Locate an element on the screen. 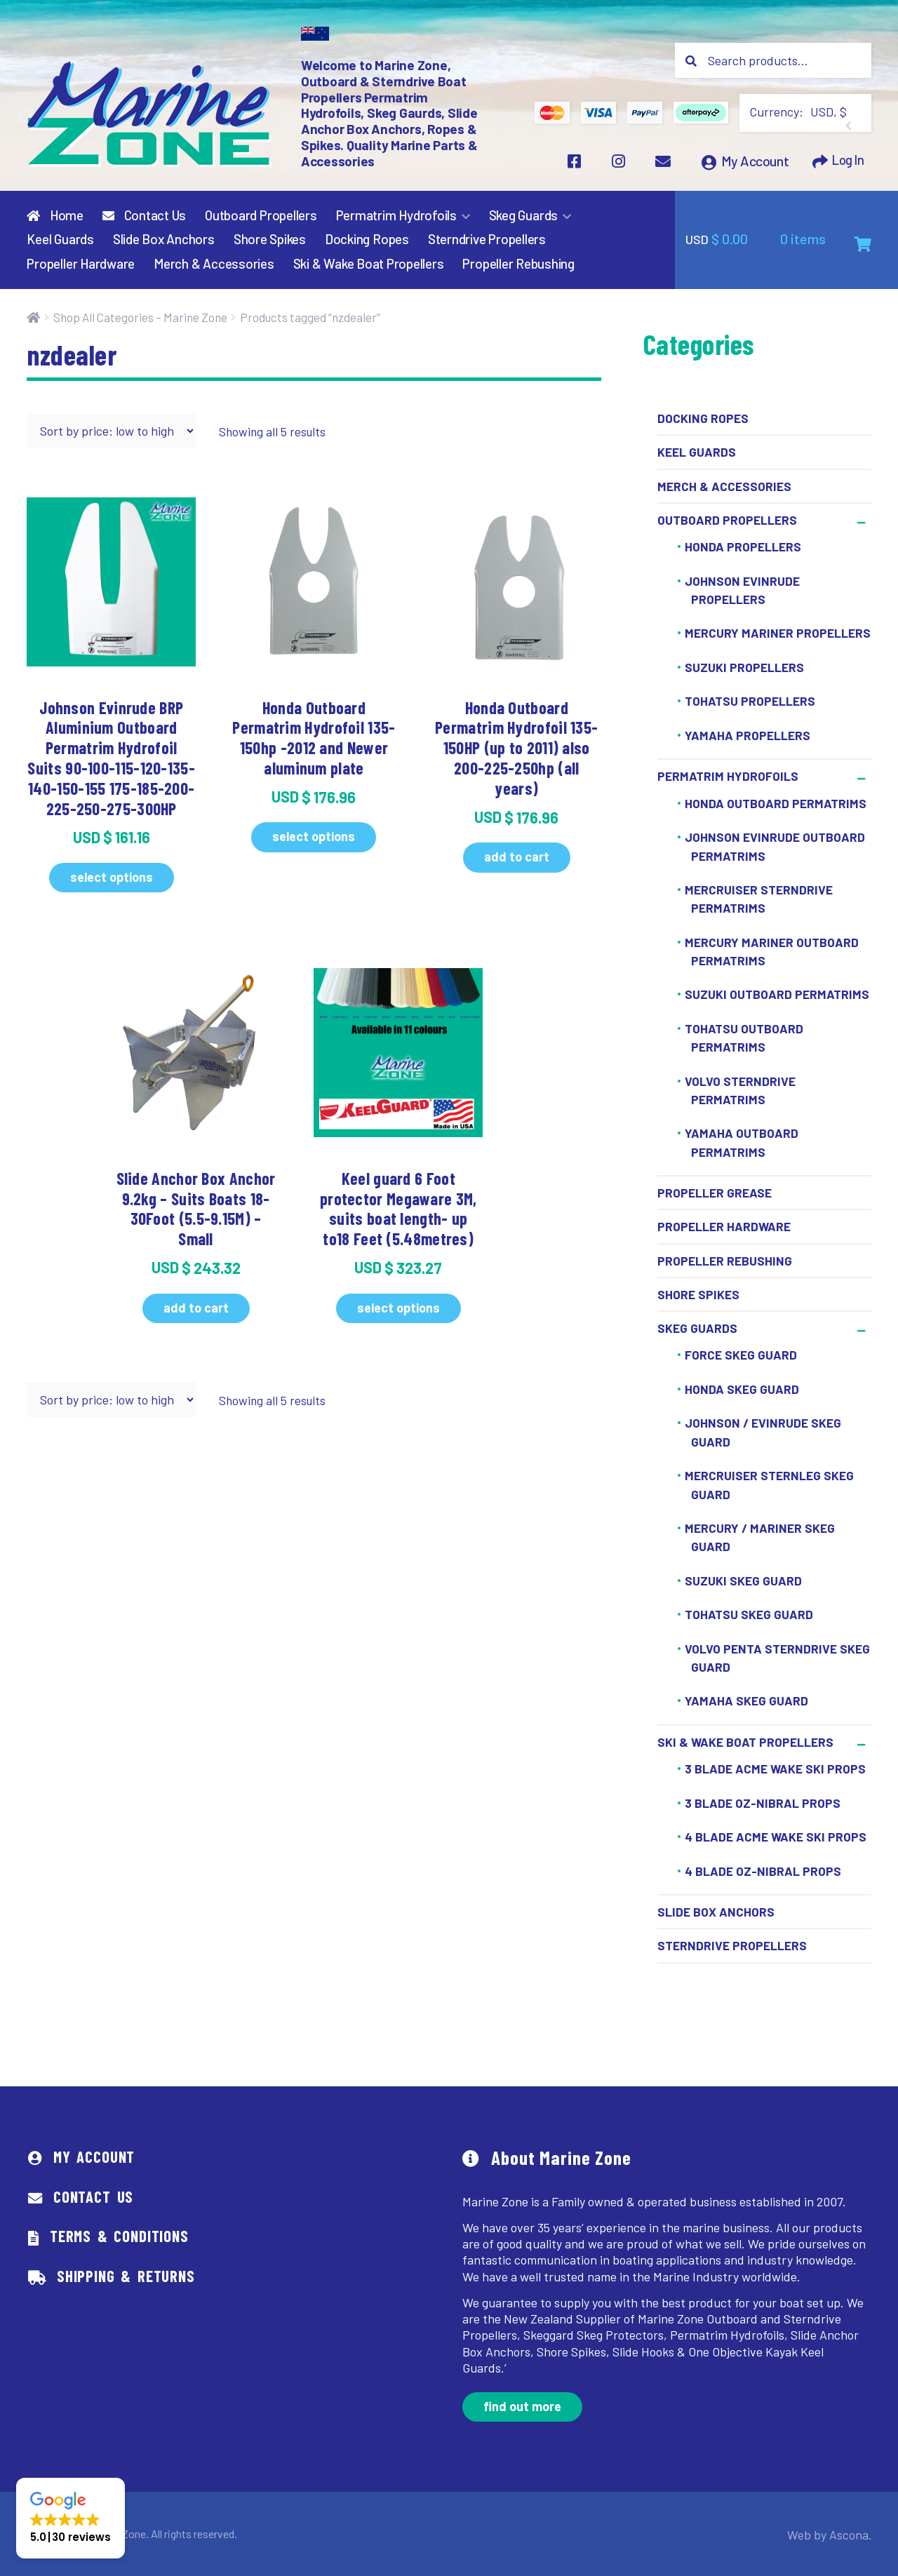  Propeller Grease is located at coordinates (714, 1193).